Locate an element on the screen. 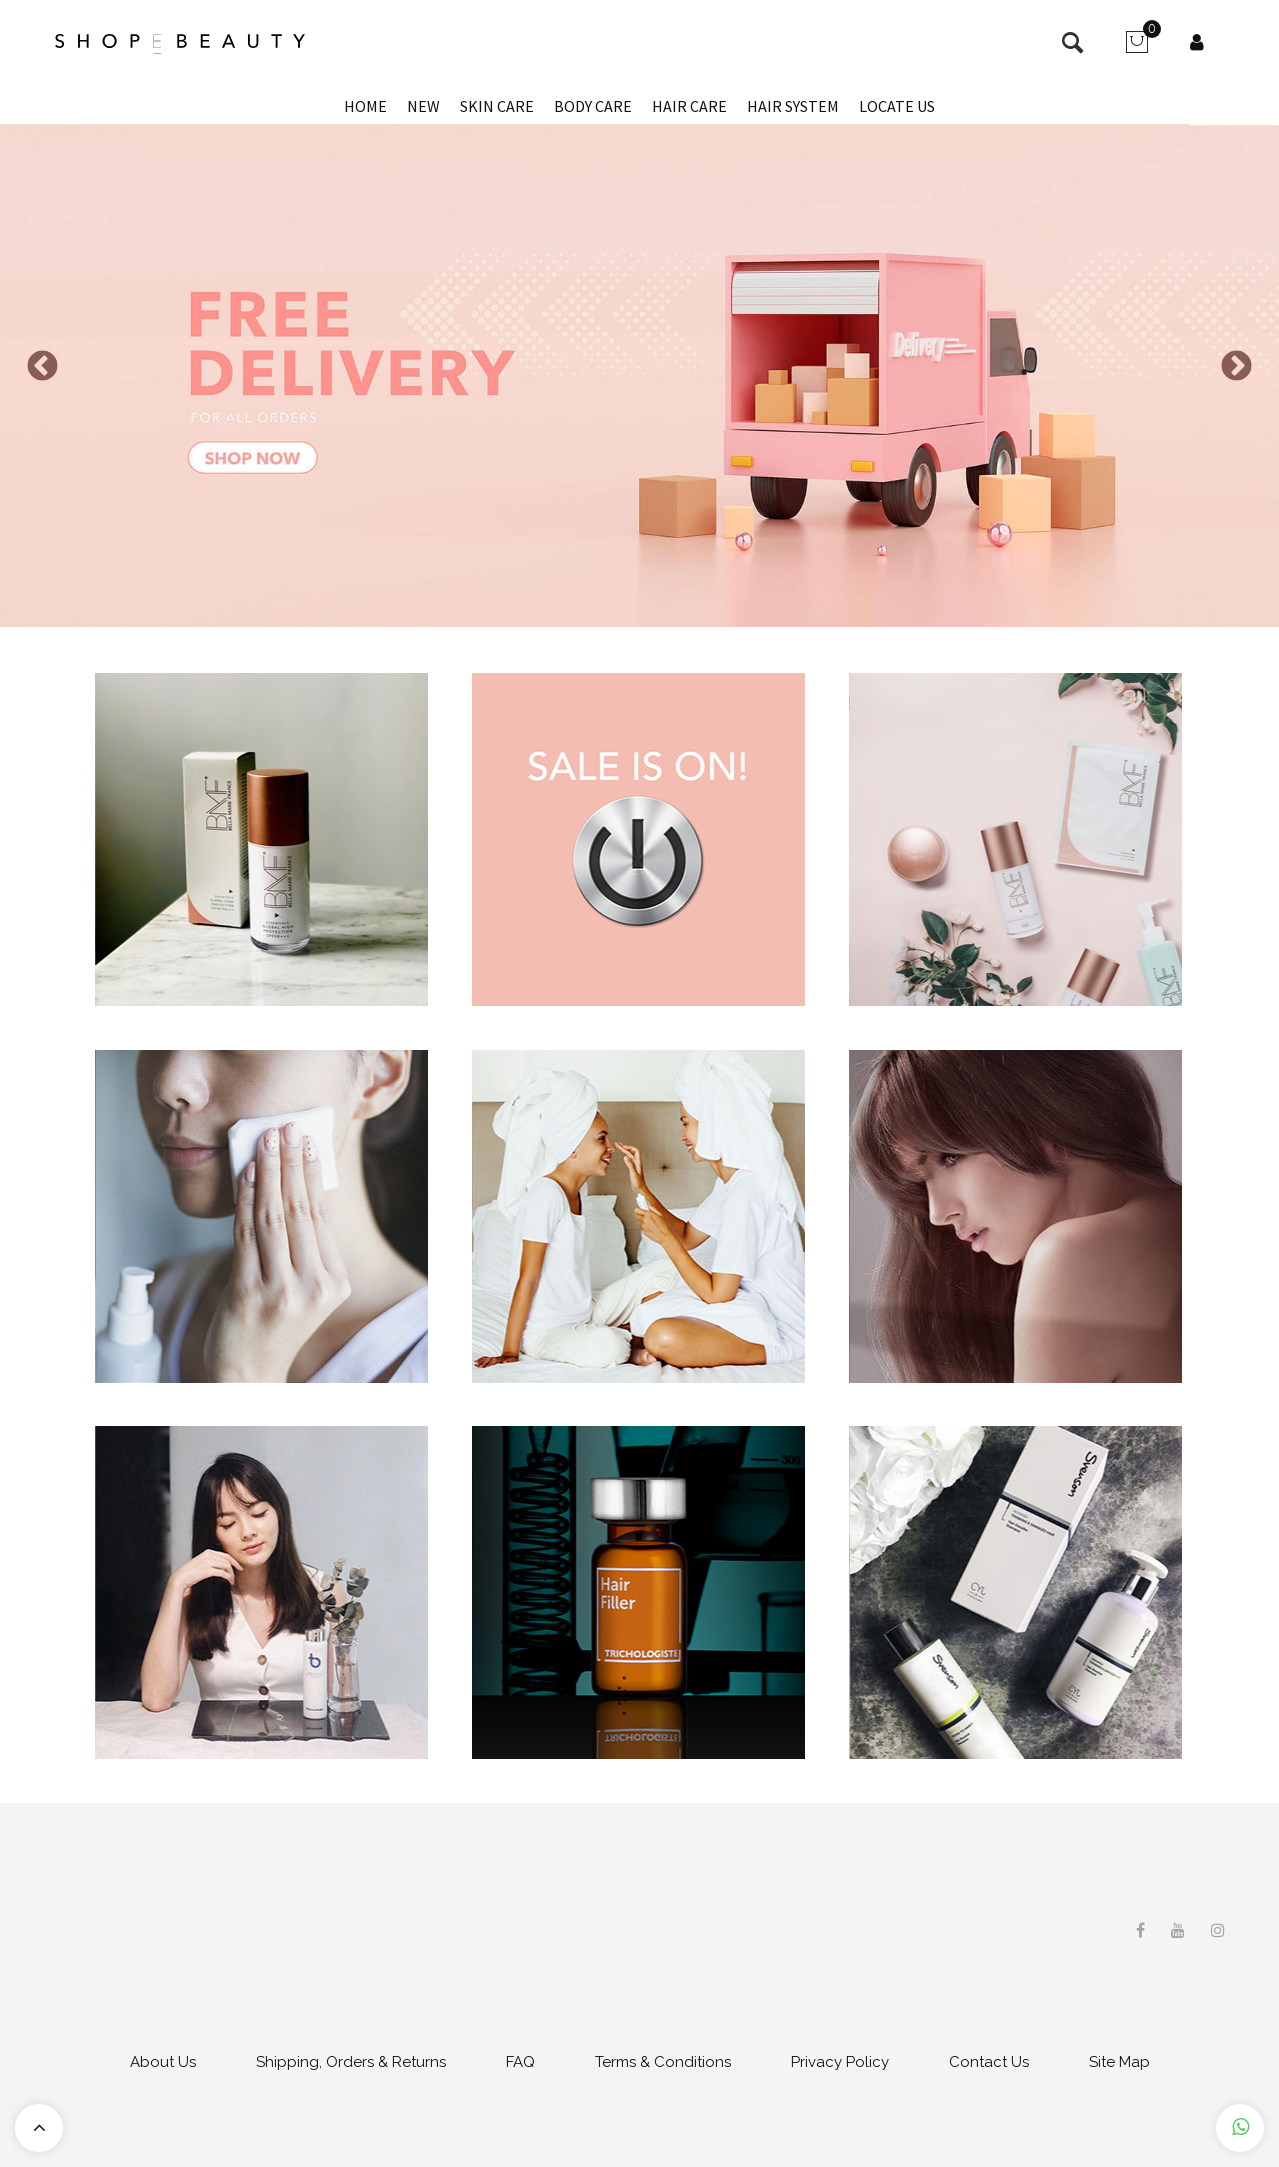 This screenshot has width=1279, height=2167. Body Care is located at coordinates (593, 106).